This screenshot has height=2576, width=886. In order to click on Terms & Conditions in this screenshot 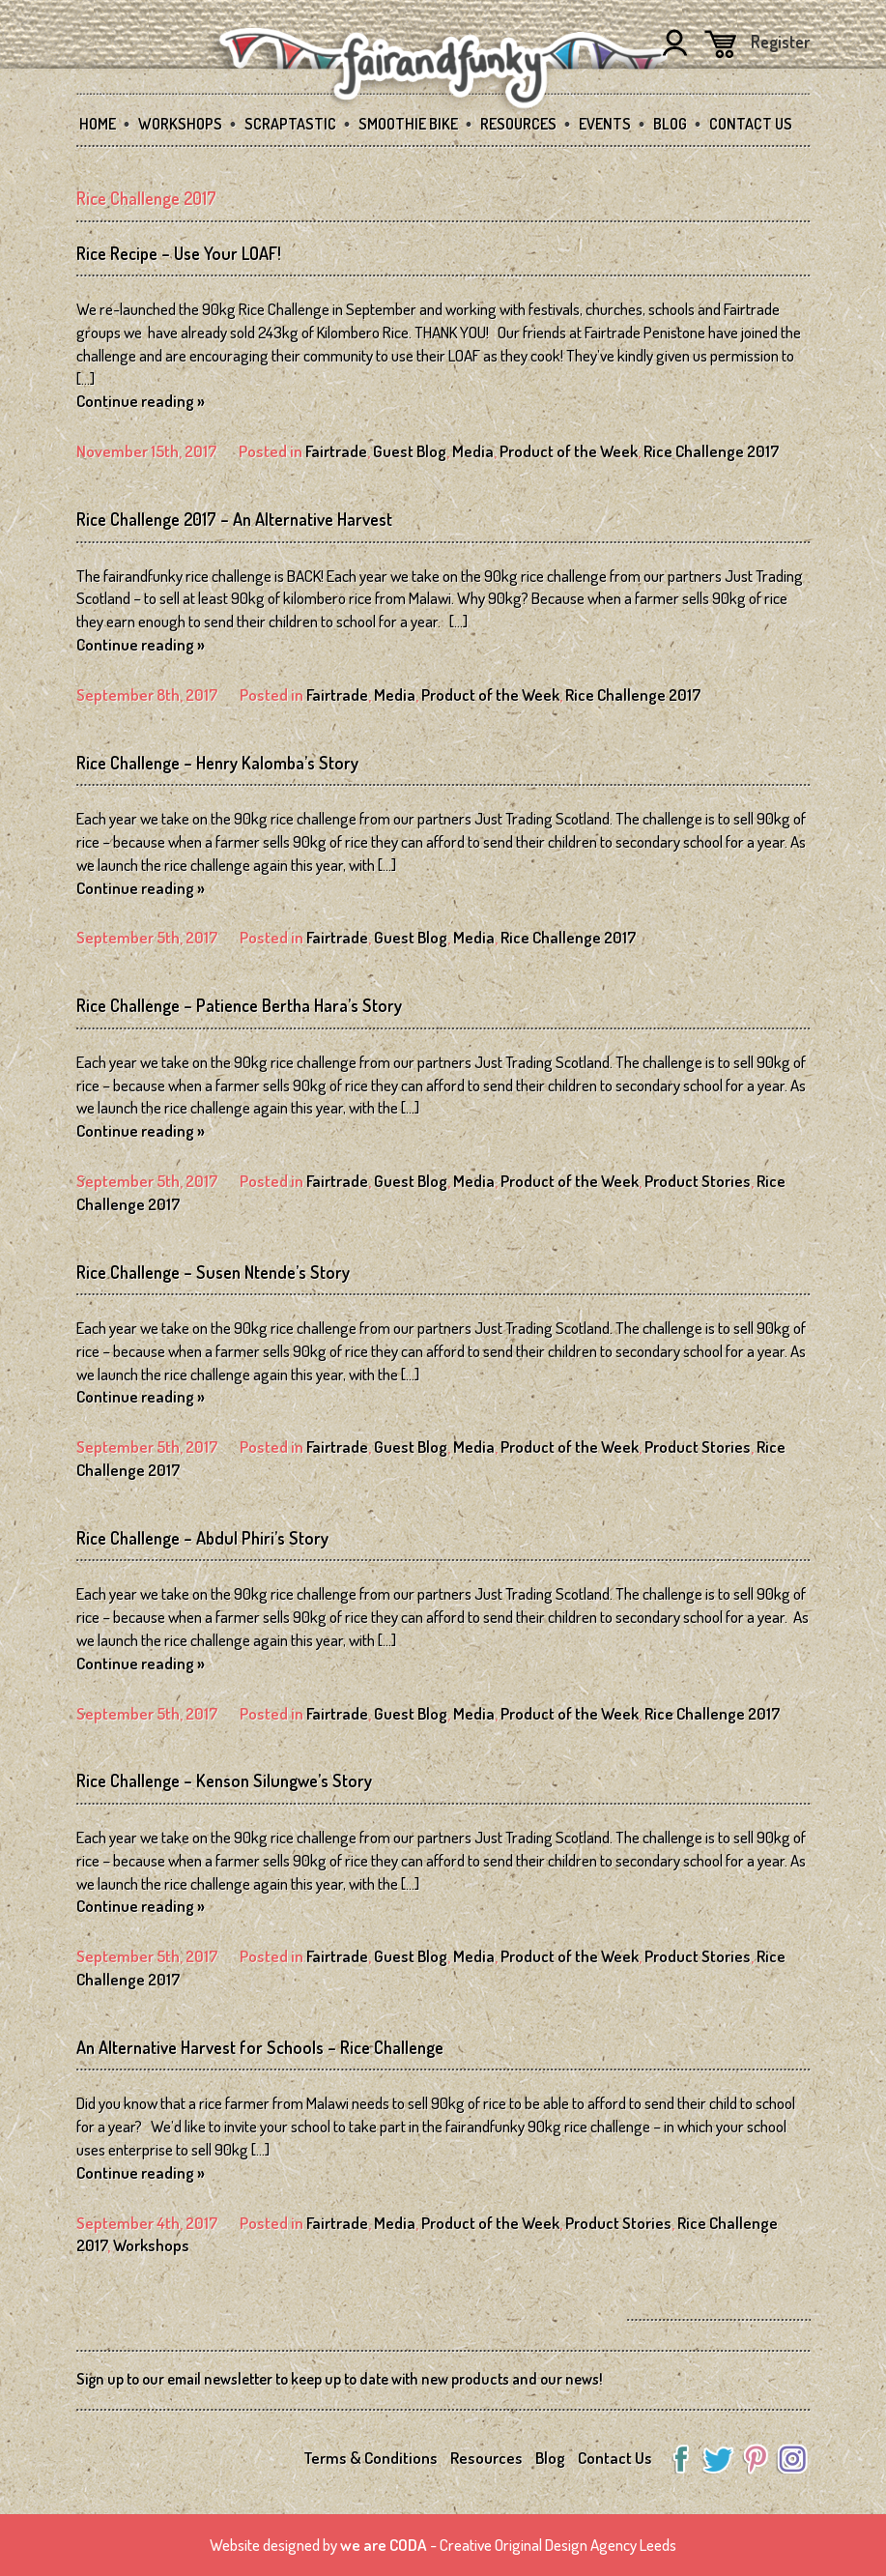, I will do `click(370, 2457)`.